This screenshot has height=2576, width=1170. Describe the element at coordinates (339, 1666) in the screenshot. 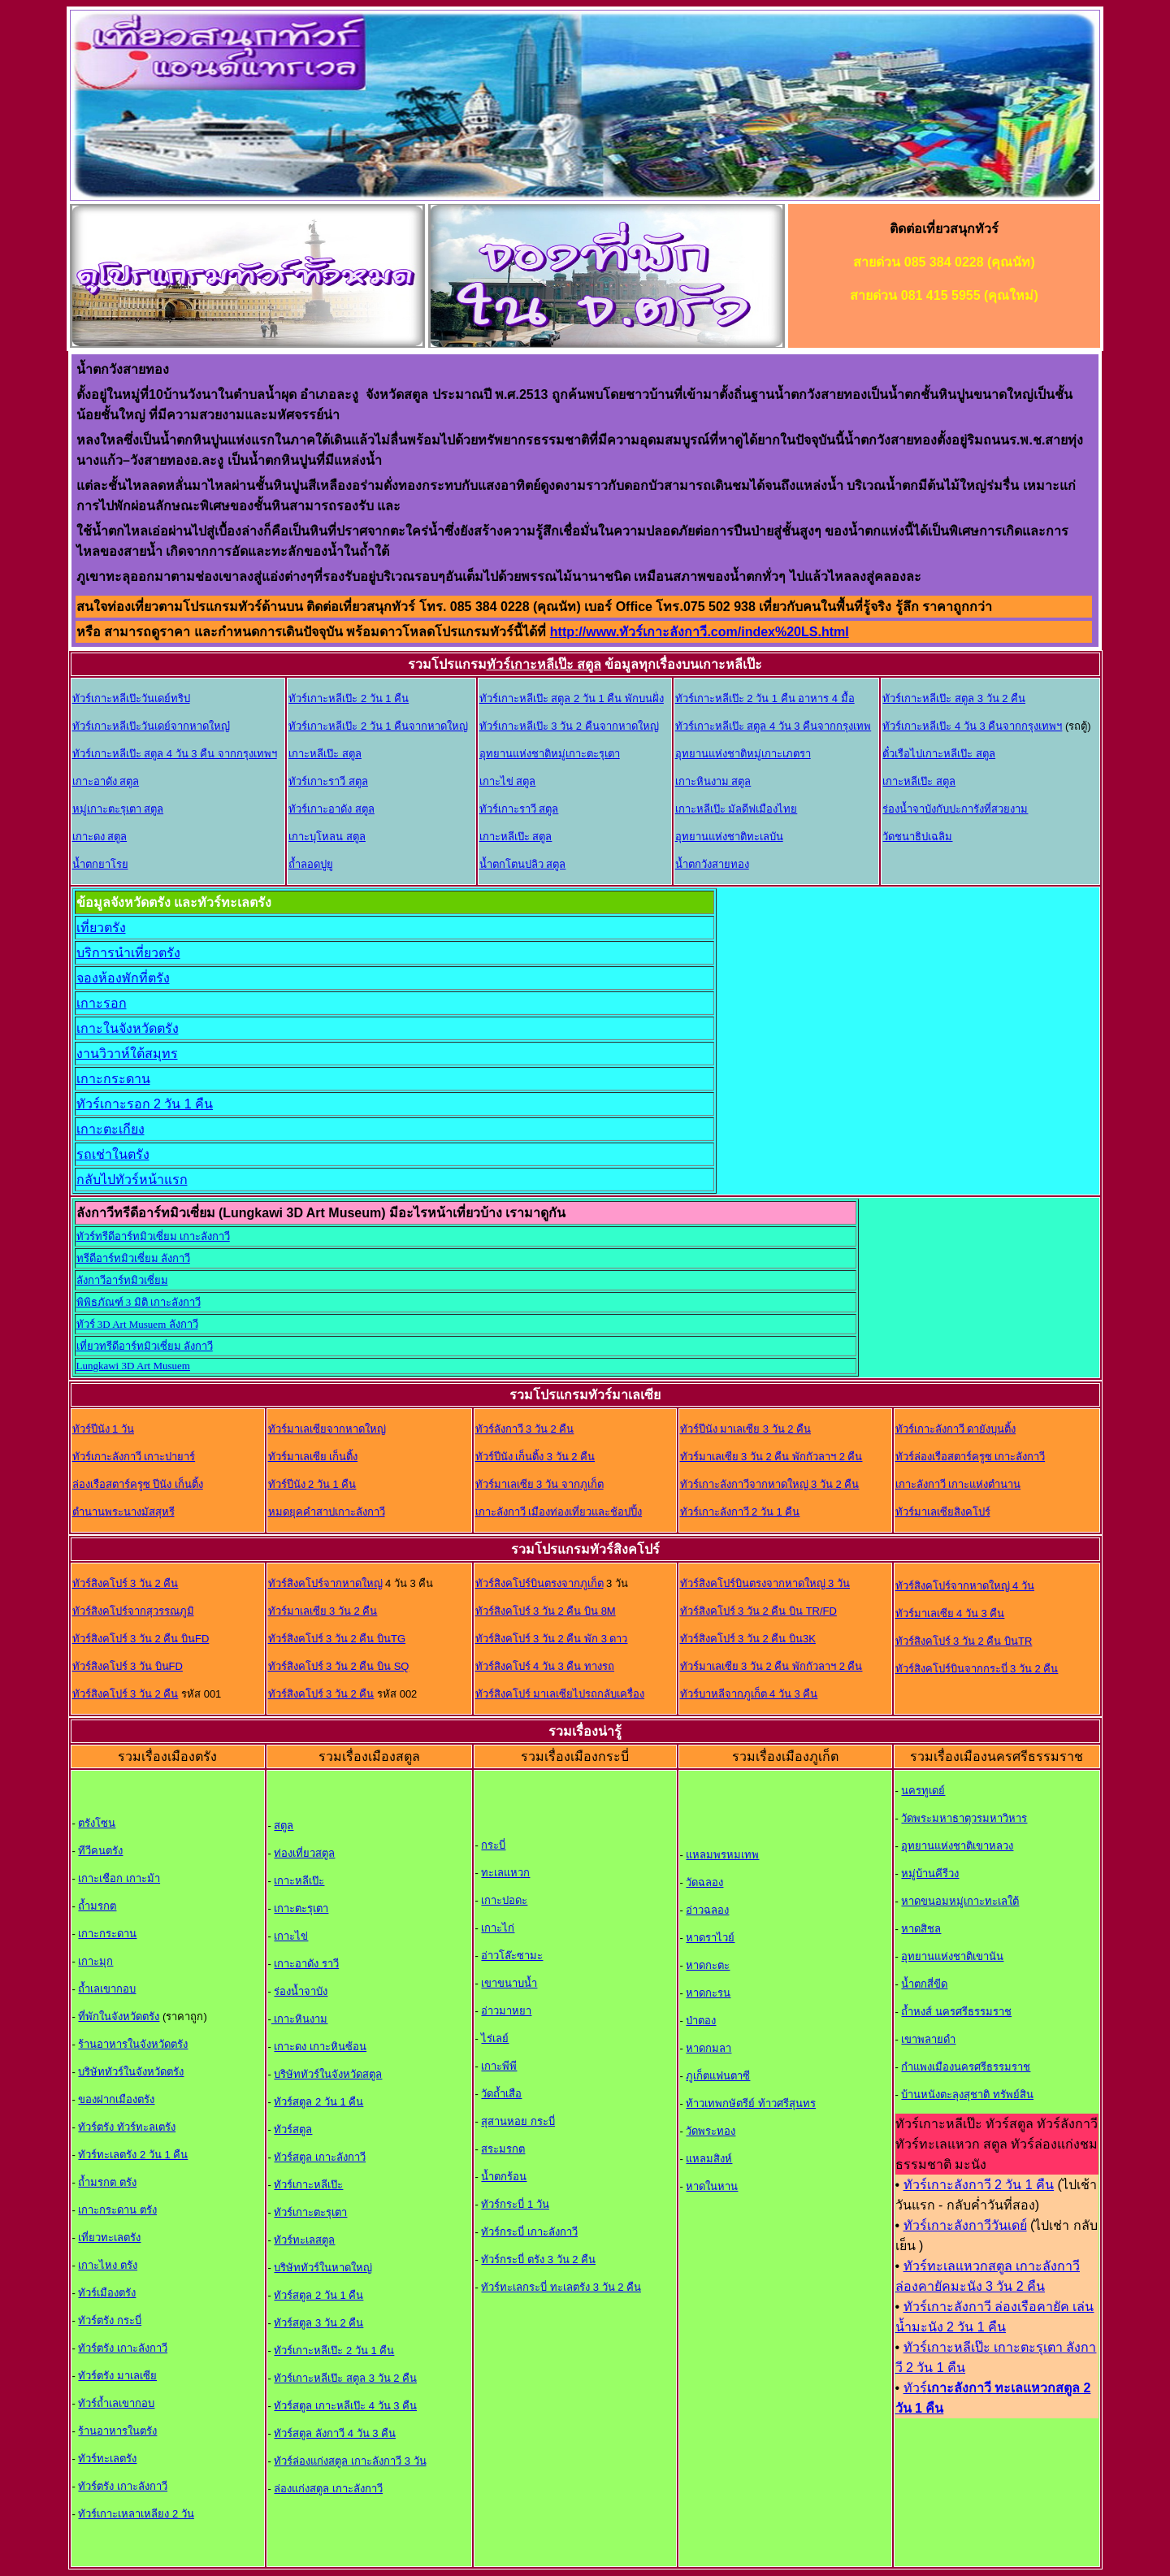

I see `ทัวร์สิงคโปร์ 3 วัน 2 คืน บิน SQ` at that location.